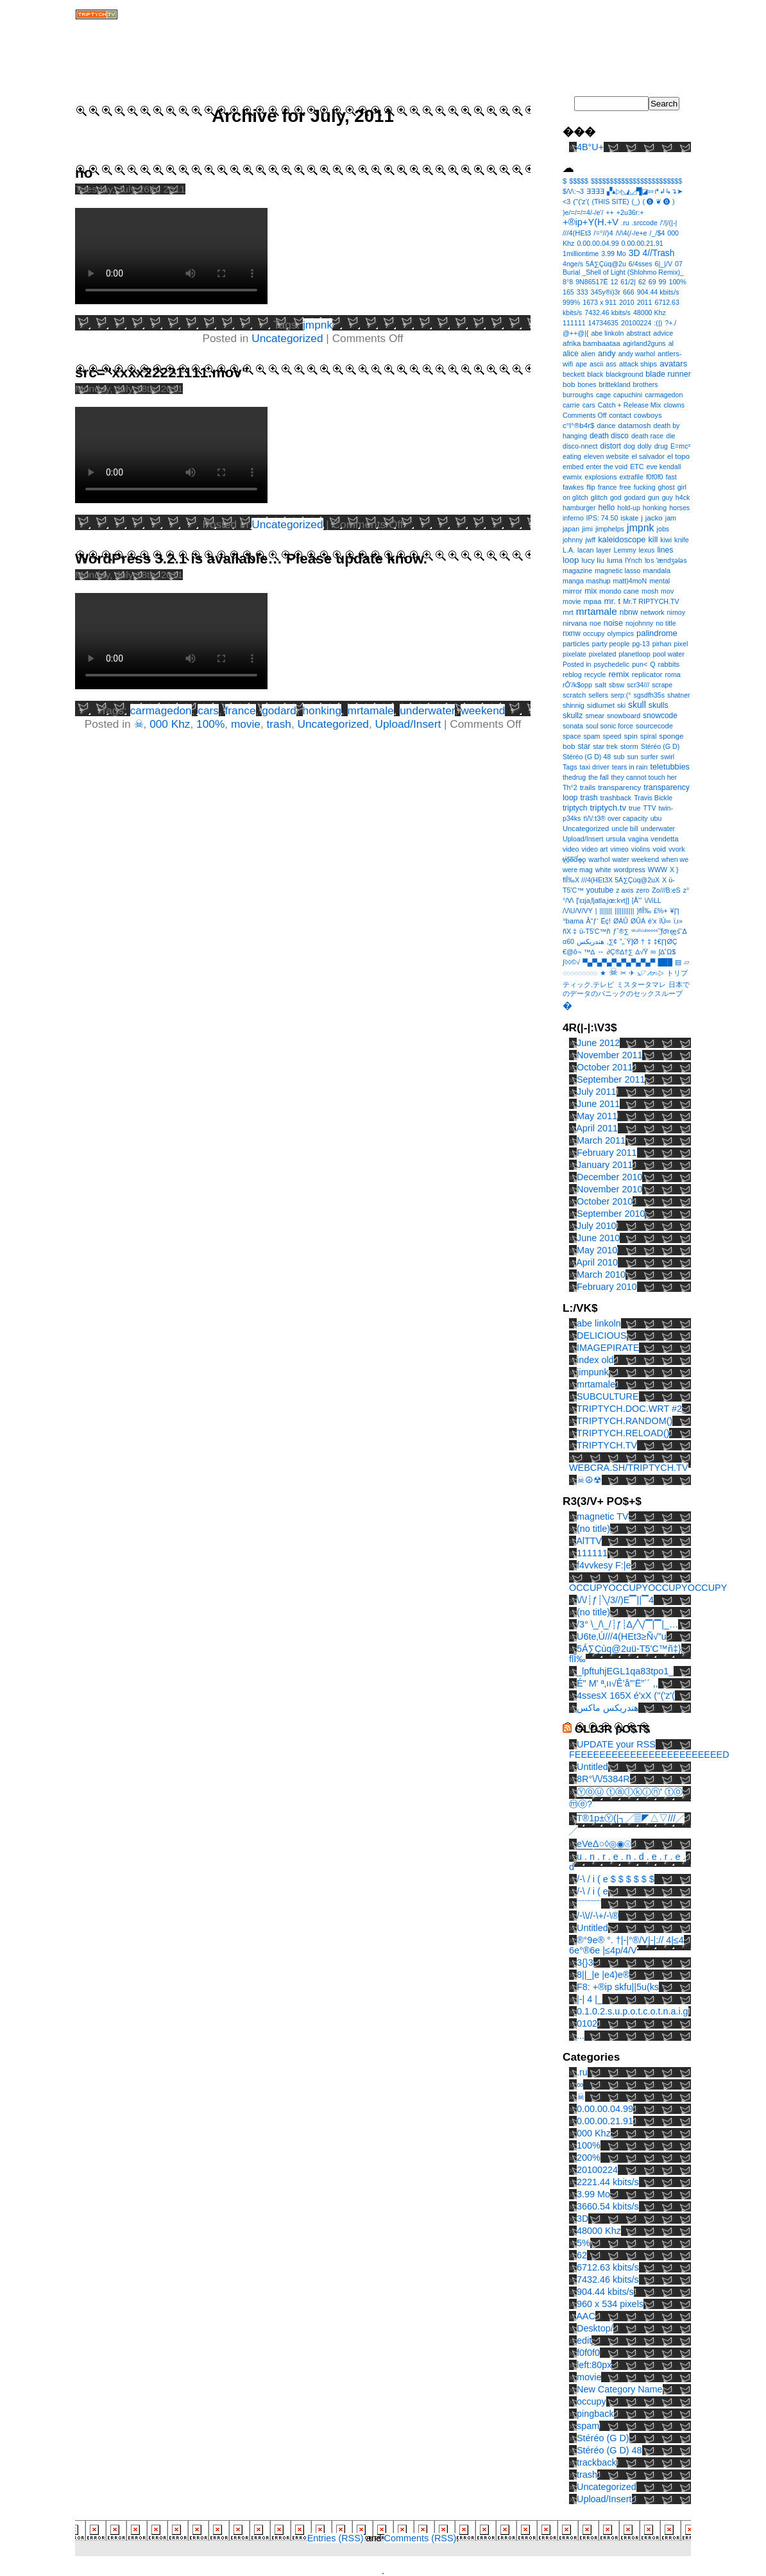 The image size is (766, 2576). What do you see at coordinates (638, 364) in the screenshot?
I see `attack ships [attack ships (2 items)]` at bounding box center [638, 364].